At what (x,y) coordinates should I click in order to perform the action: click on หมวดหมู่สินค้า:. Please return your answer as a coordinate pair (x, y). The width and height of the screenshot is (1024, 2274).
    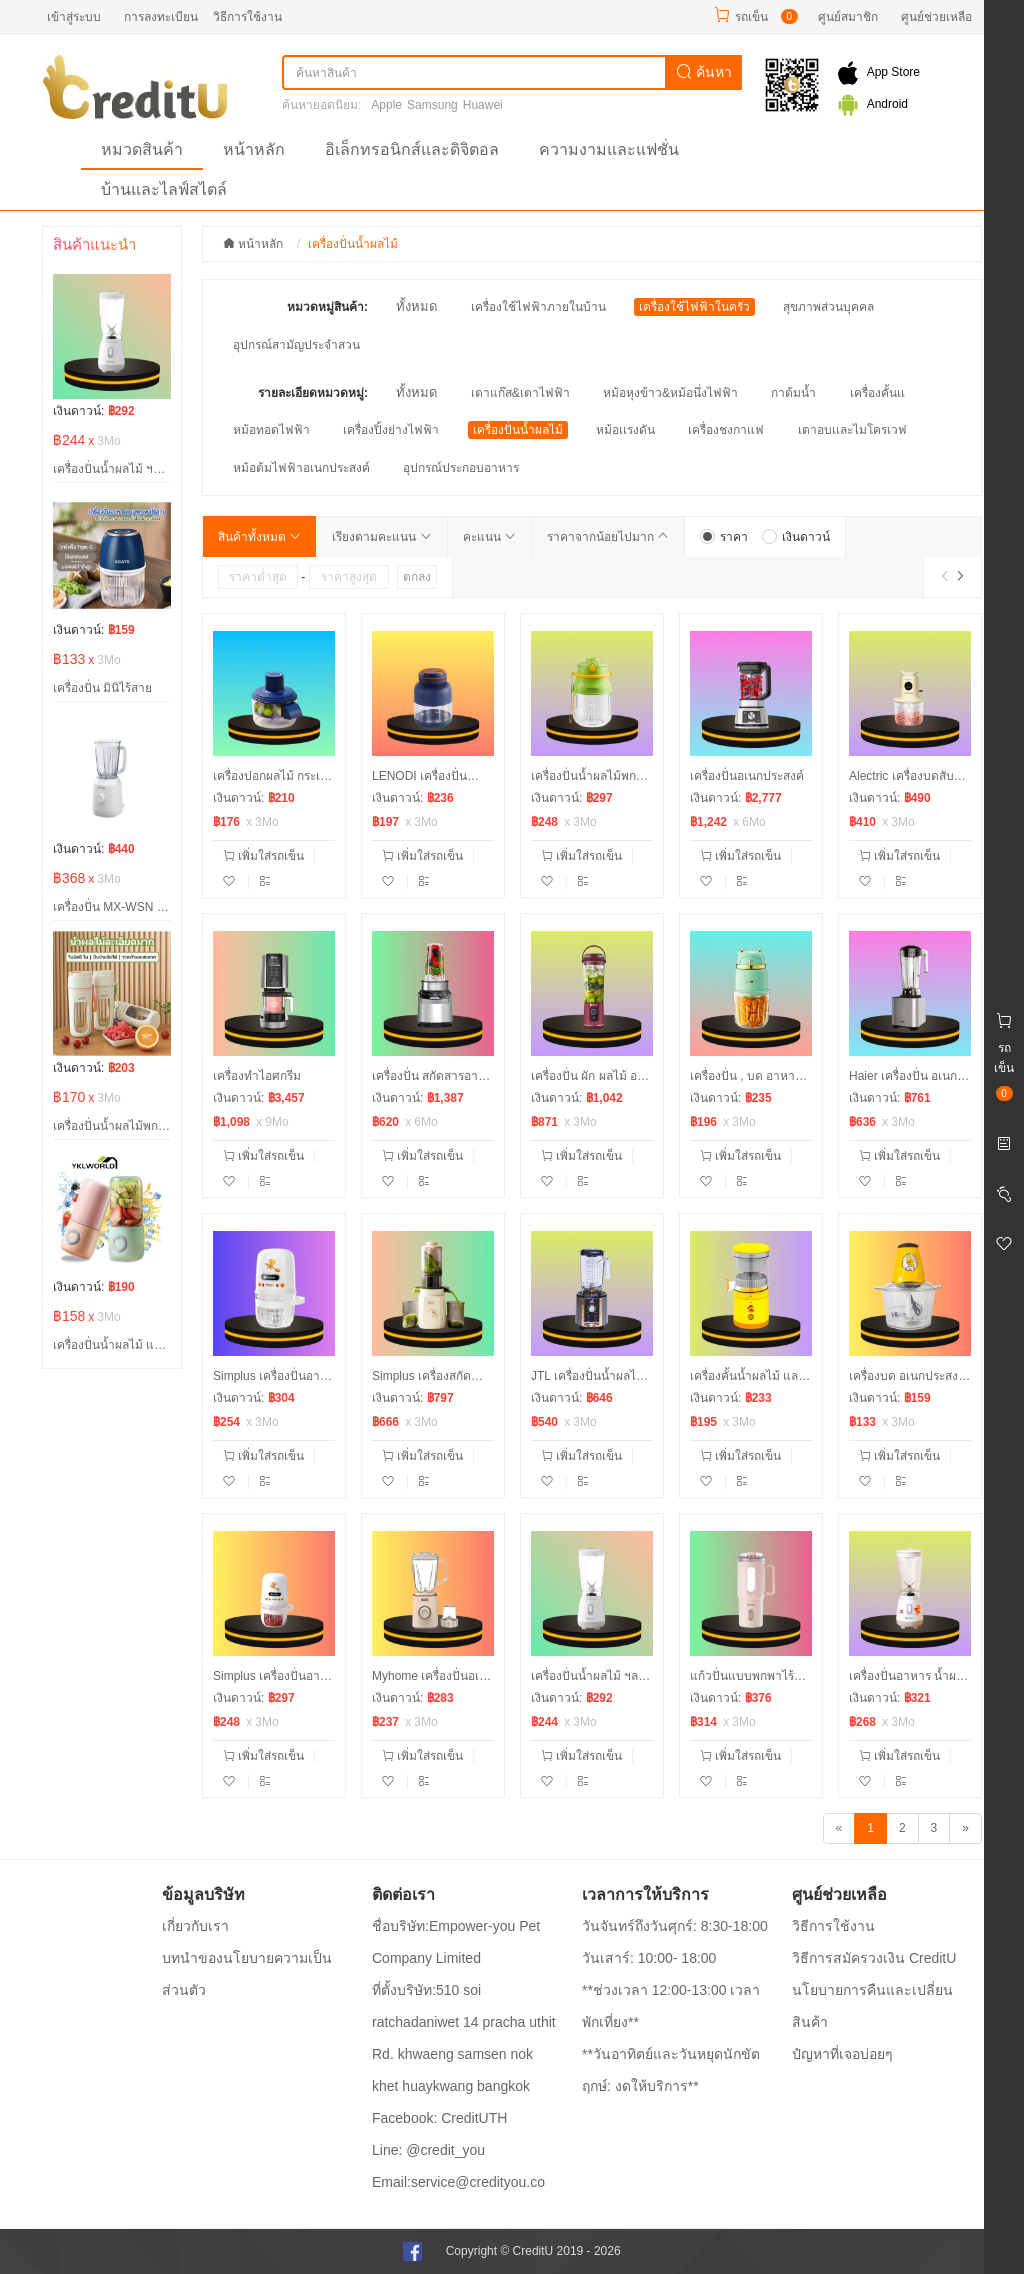
    Looking at the image, I should click on (327, 307).